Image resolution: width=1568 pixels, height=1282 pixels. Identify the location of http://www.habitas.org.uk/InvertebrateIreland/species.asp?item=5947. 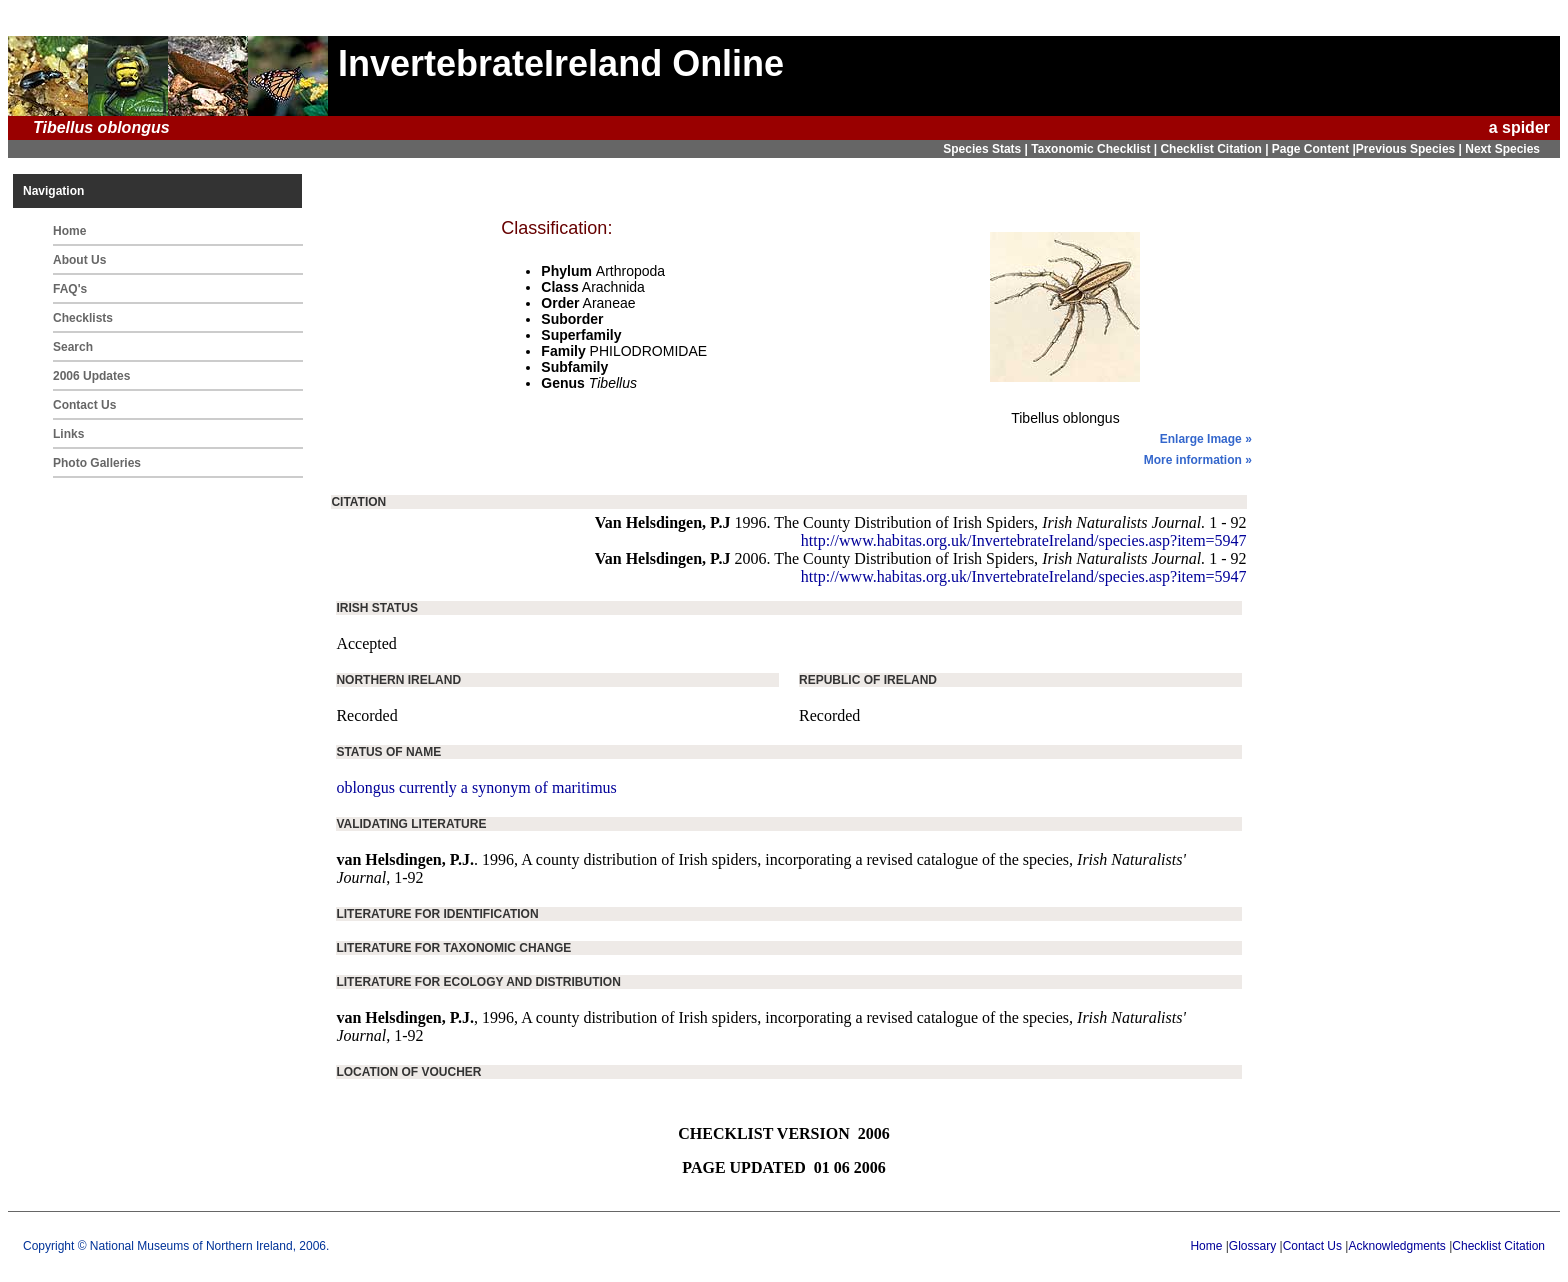
(1024, 540).